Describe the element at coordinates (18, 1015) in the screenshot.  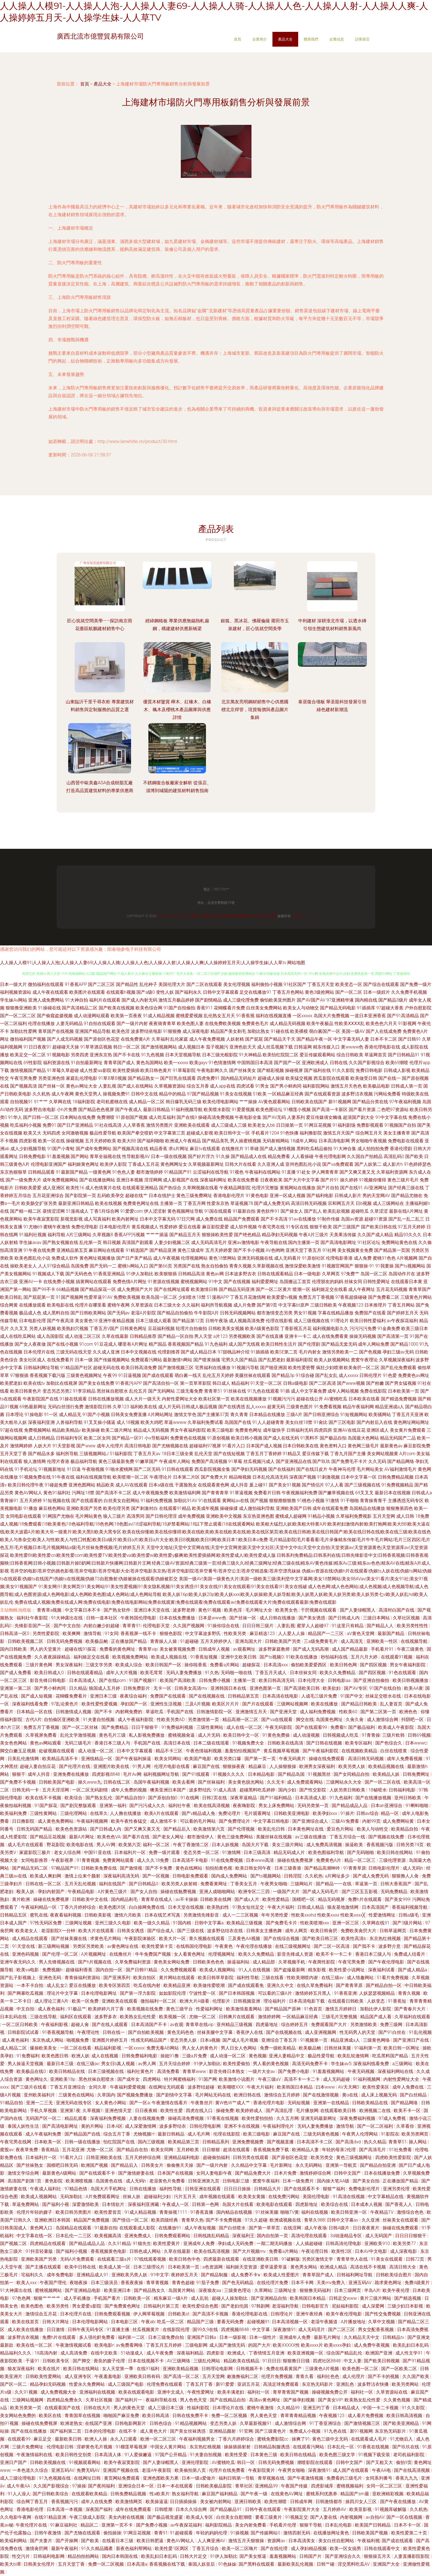
I see `国产一区二区二区` at that location.